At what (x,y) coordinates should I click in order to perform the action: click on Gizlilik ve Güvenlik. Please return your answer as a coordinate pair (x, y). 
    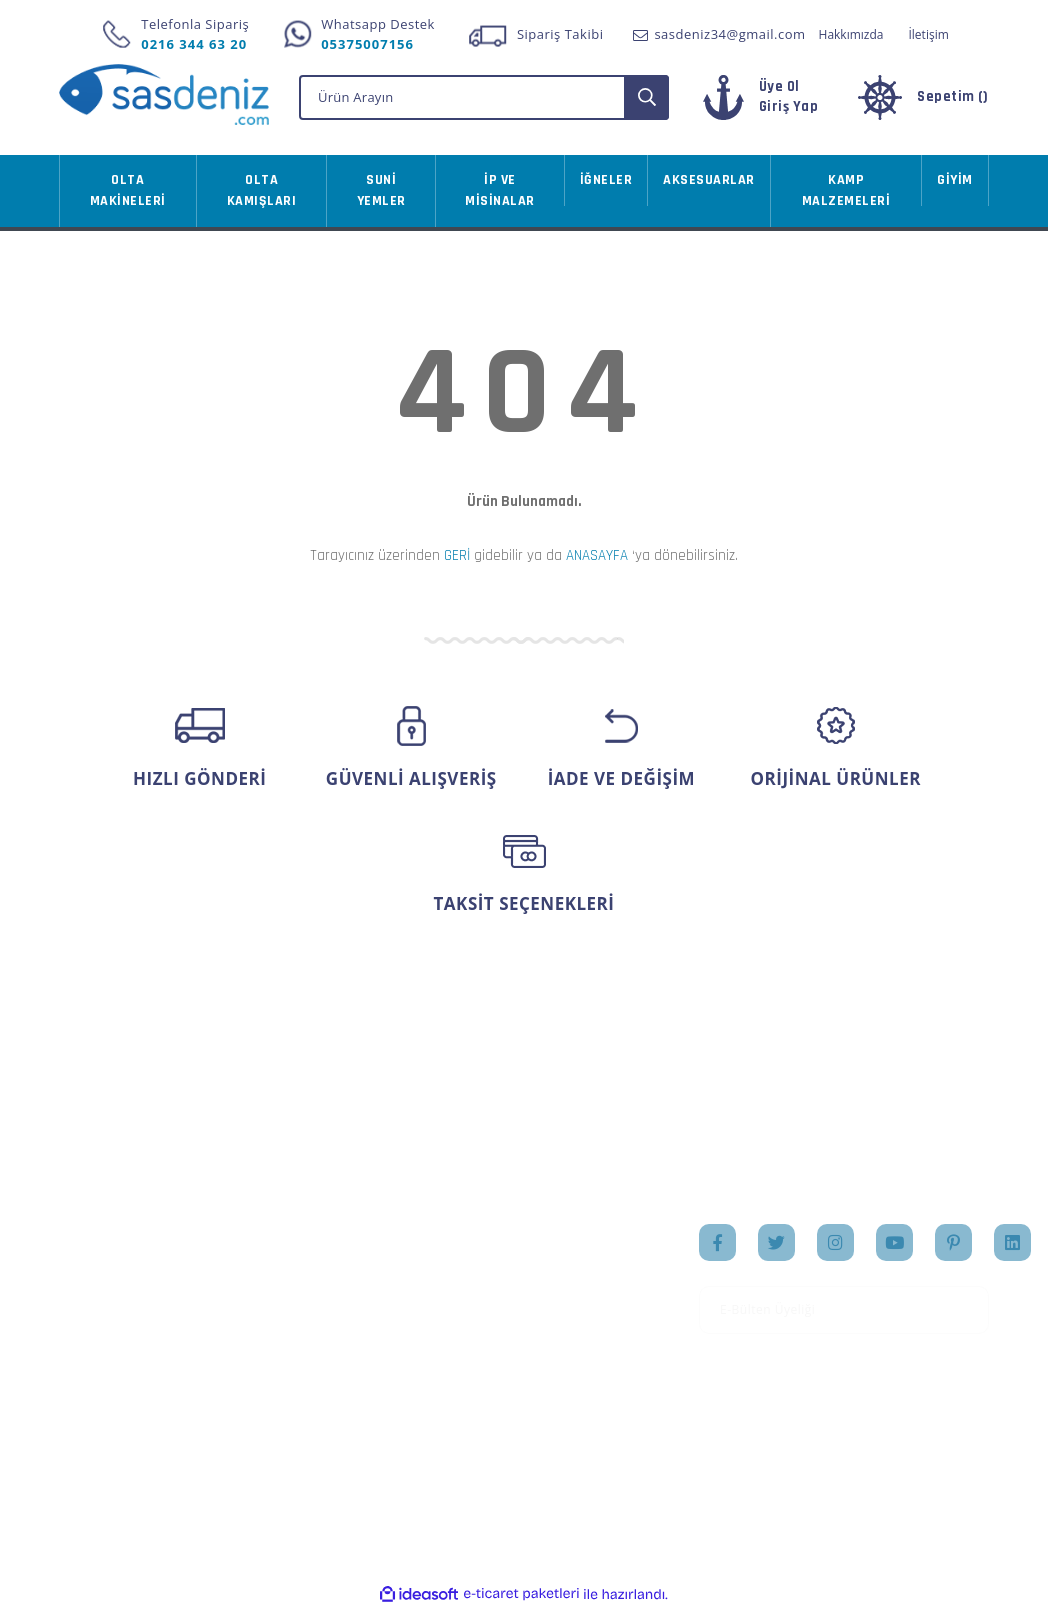
    Looking at the image, I should click on (280, 1326).